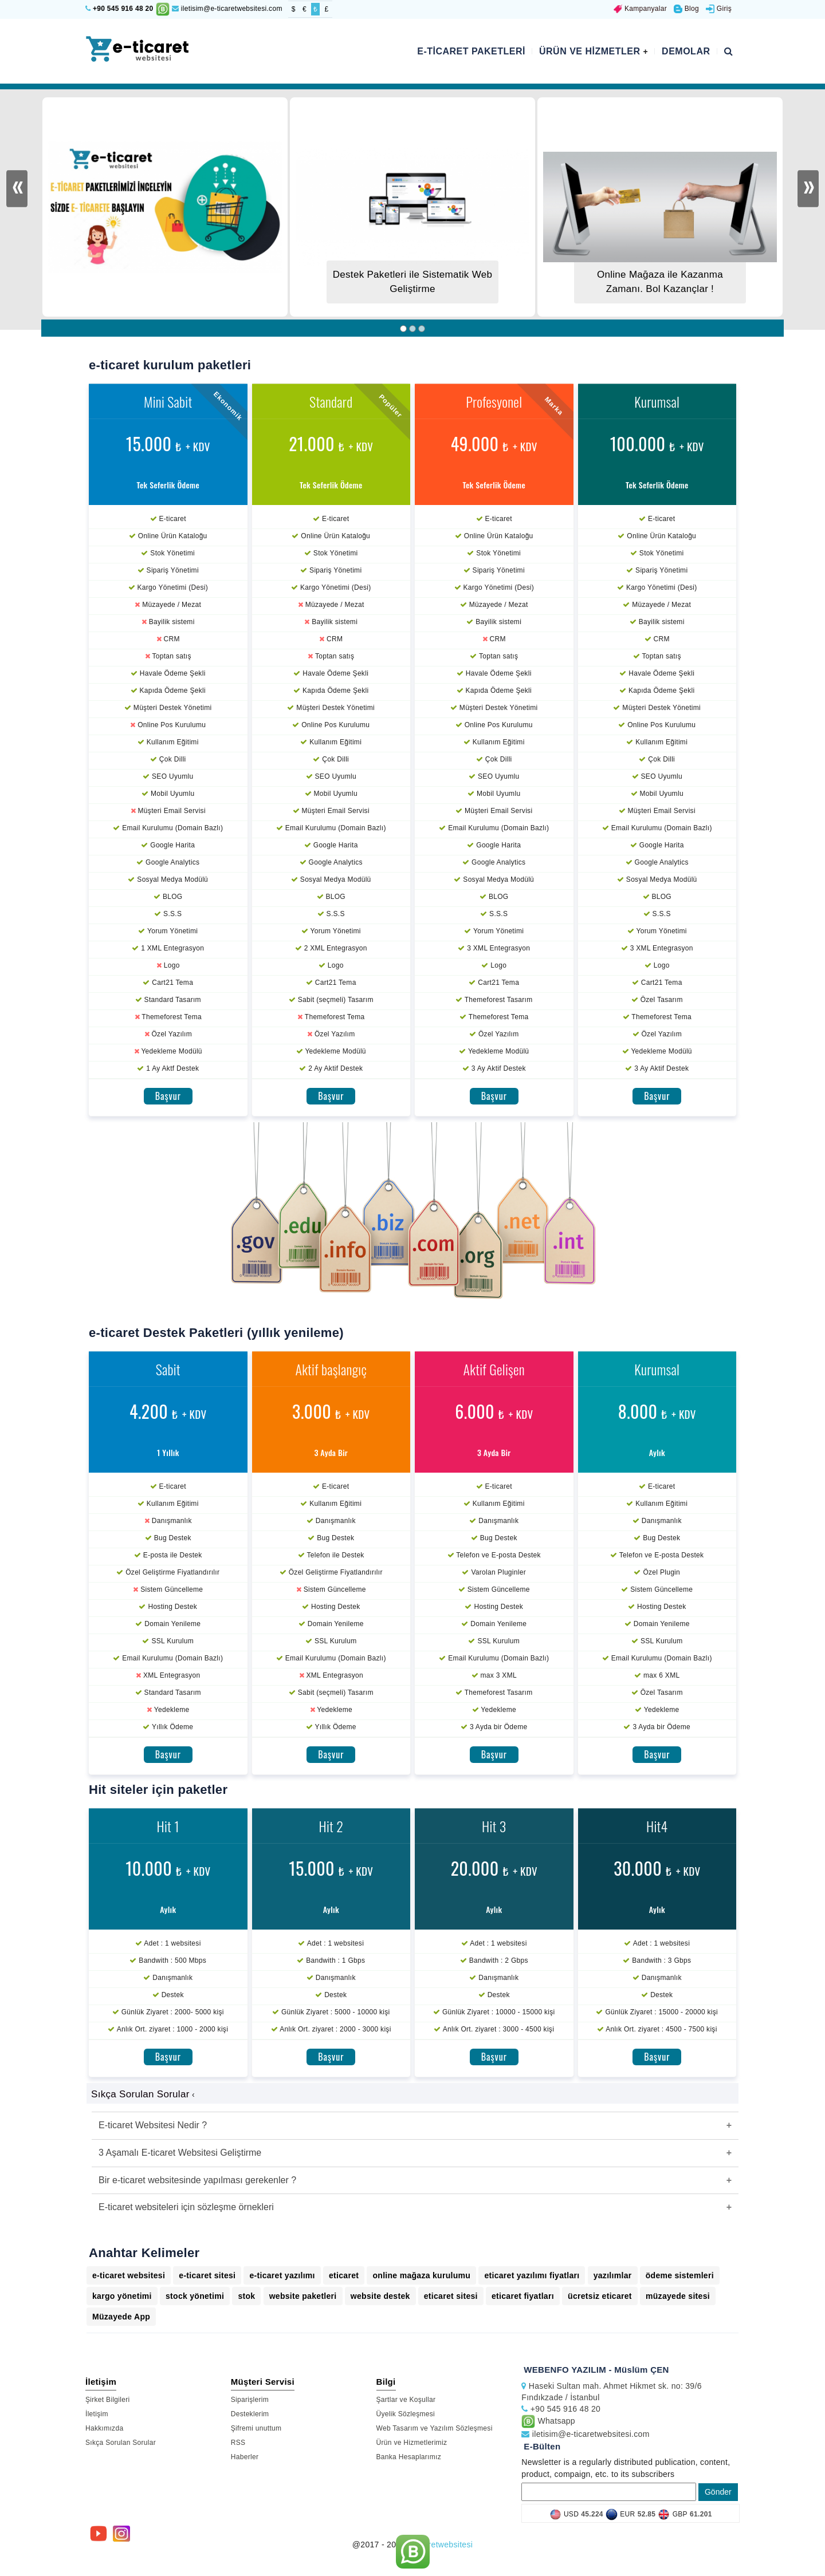 The image size is (825, 2576). What do you see at coordinates (107, 2400) in the screenshot?
I see `Şirket Bilgileri` at bounding box center [107, 2400].